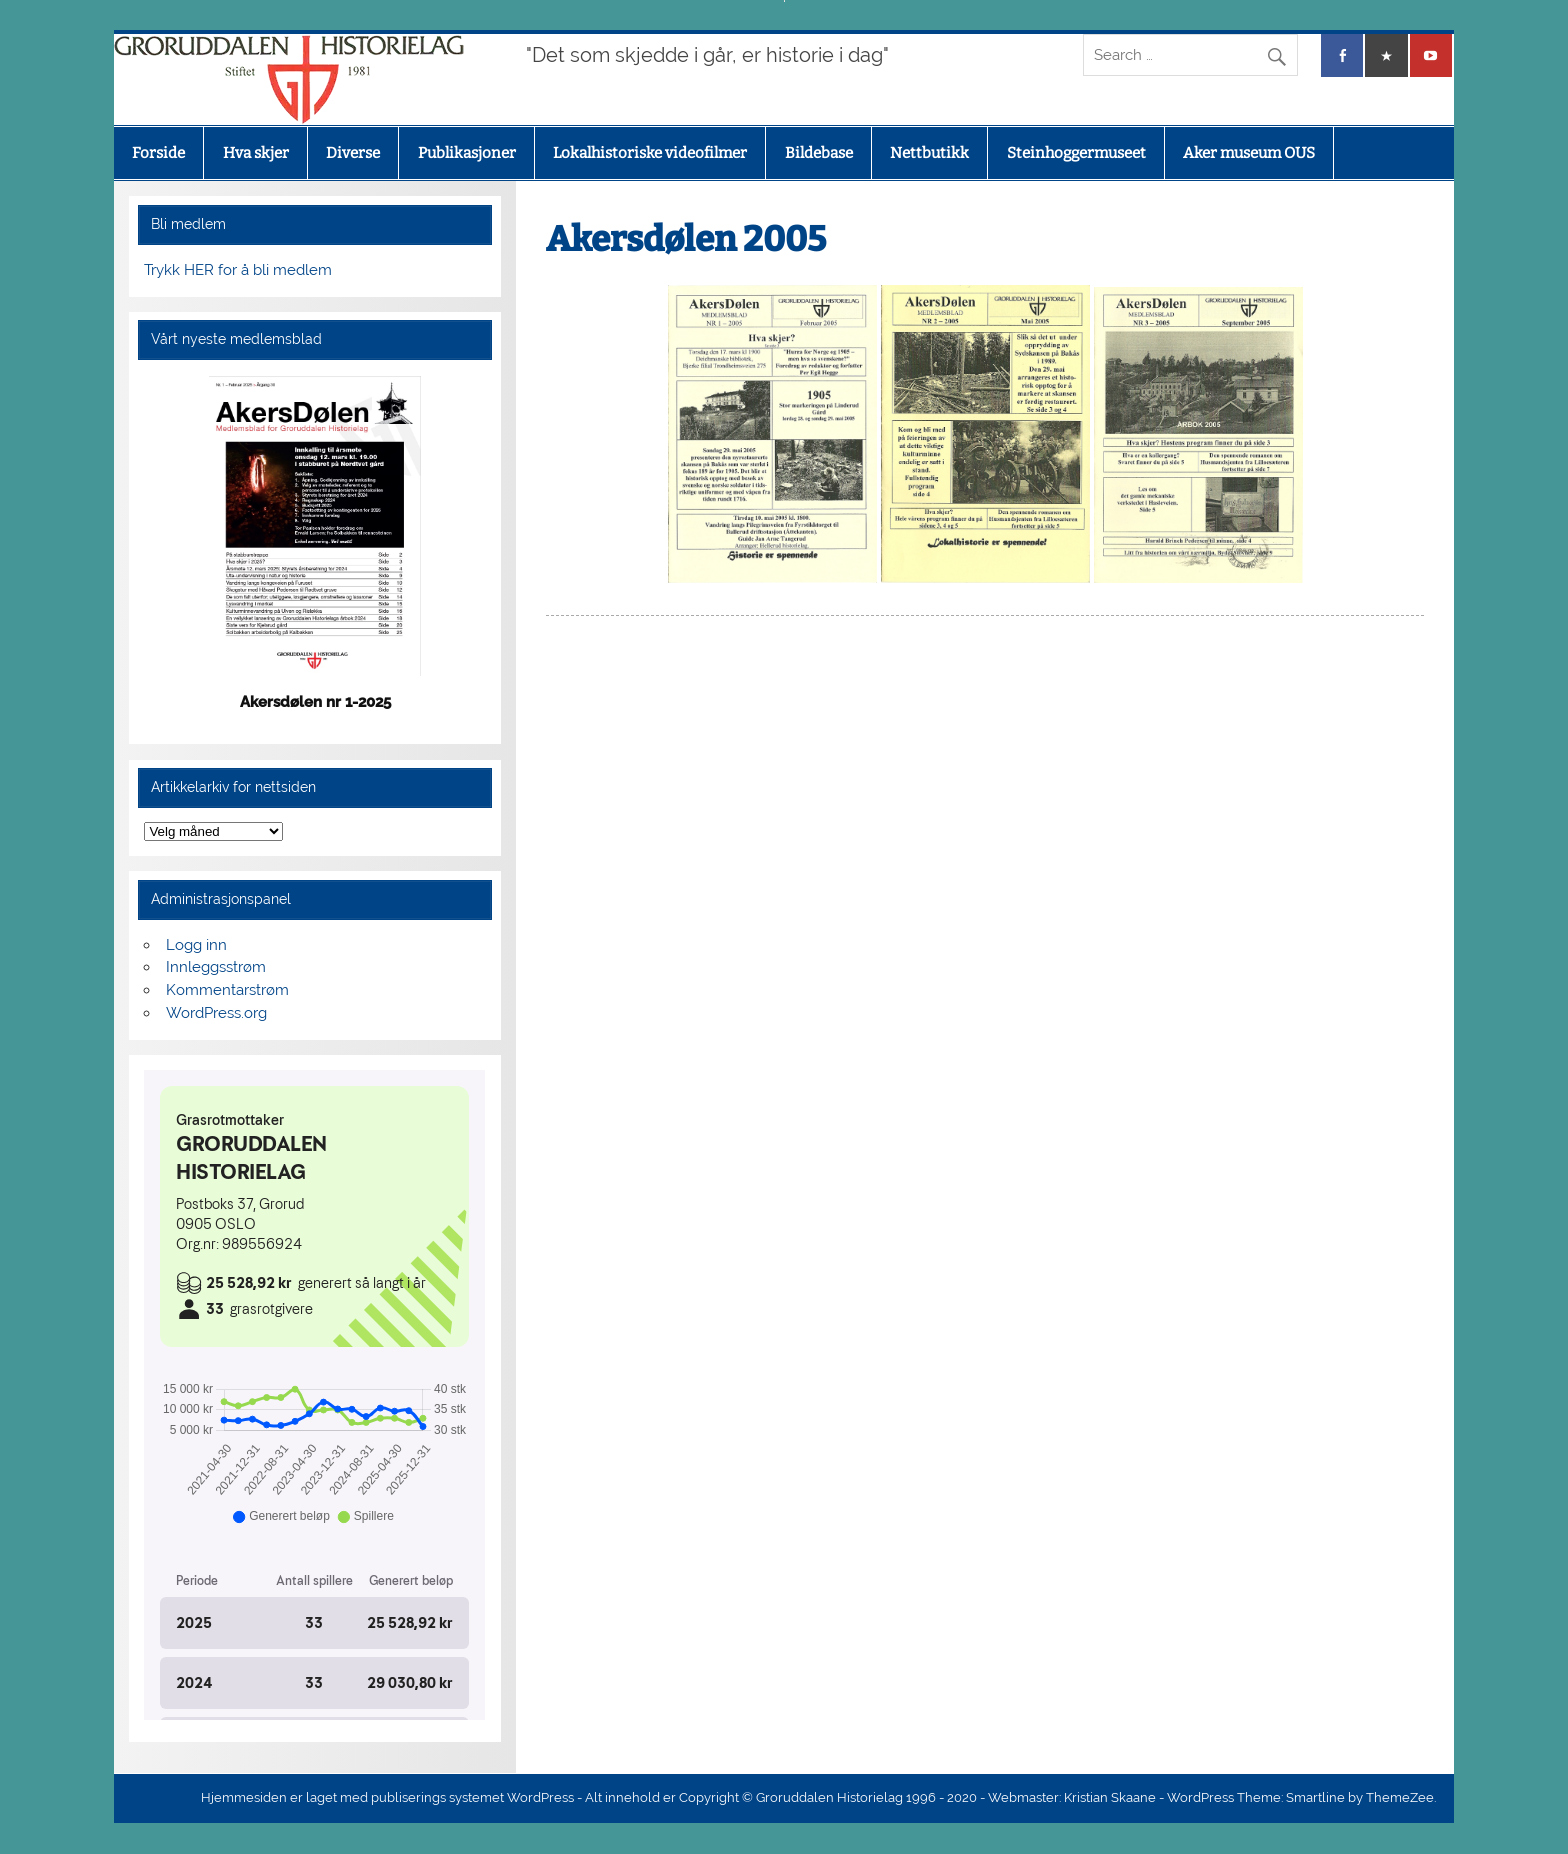 This screenshot has height=1854, width=1568. What do you see at coordinates (158, 153) in the screenshot?
I see `Forside` at bounding box center [158, 153].